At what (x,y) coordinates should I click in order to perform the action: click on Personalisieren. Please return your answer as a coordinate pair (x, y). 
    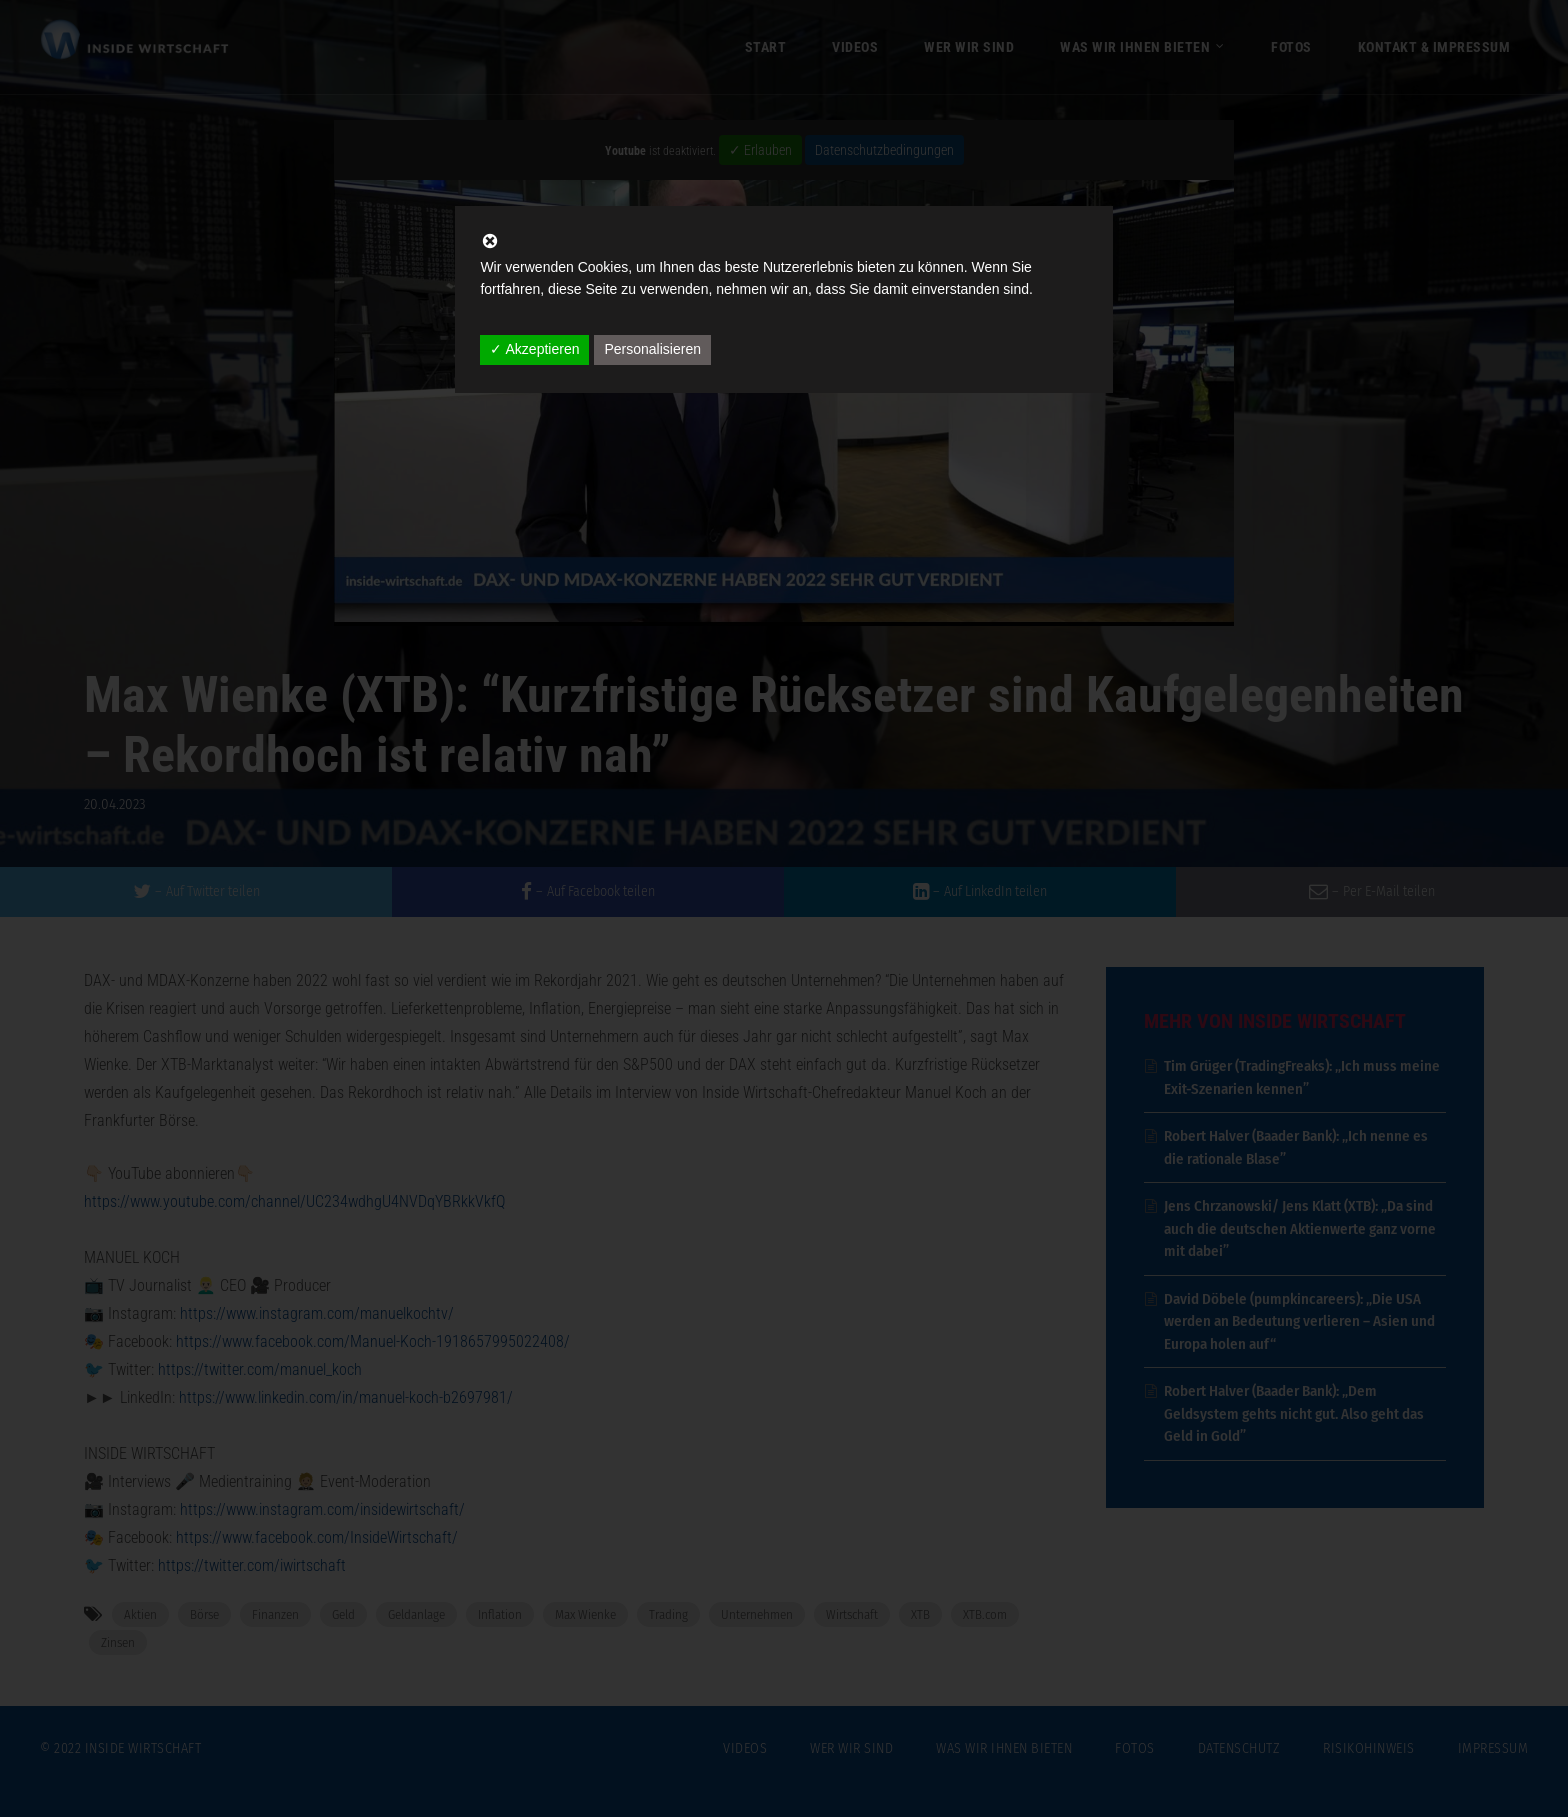
    Looking at the image, I should click on (652, 349).